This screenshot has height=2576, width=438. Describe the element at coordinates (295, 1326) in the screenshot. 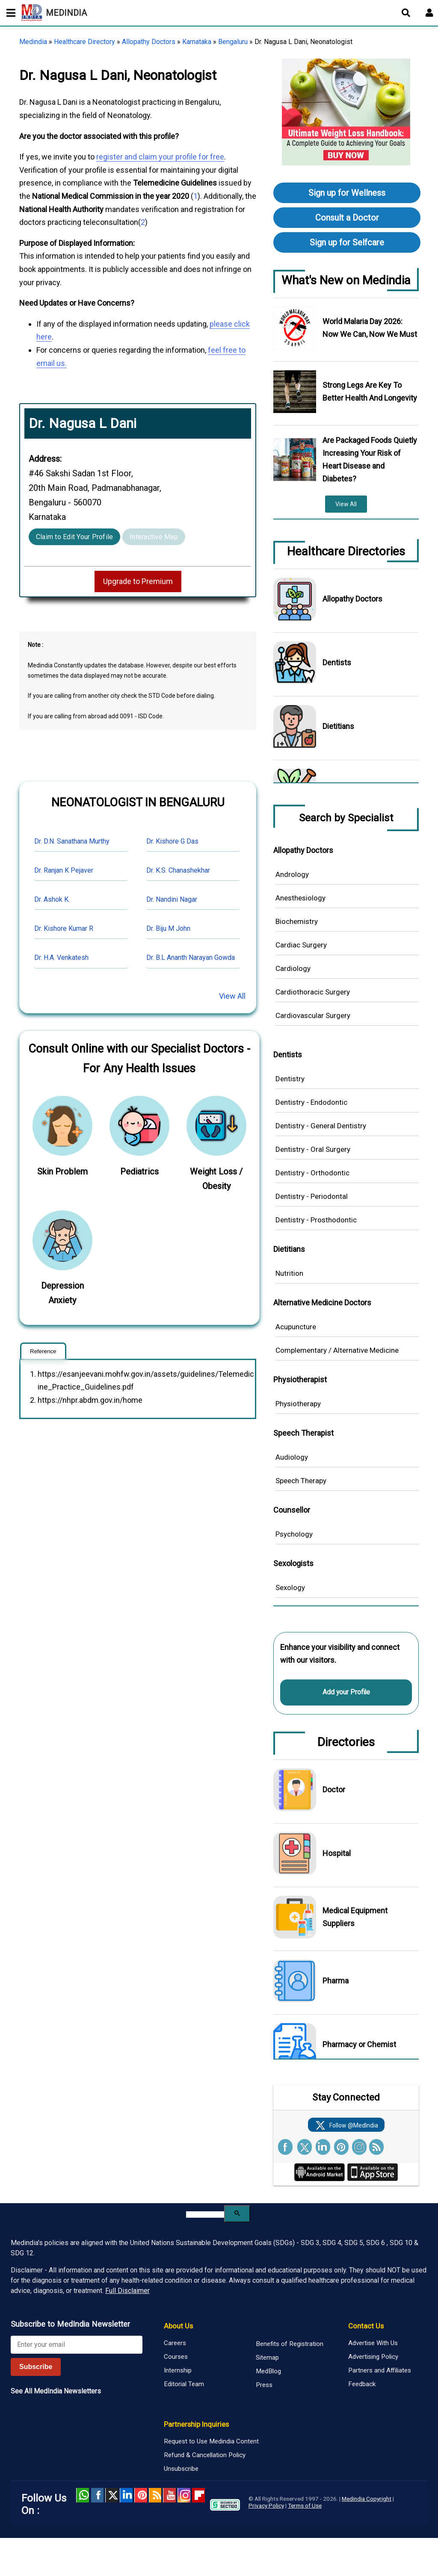

I see `Acupuncture` at that location.